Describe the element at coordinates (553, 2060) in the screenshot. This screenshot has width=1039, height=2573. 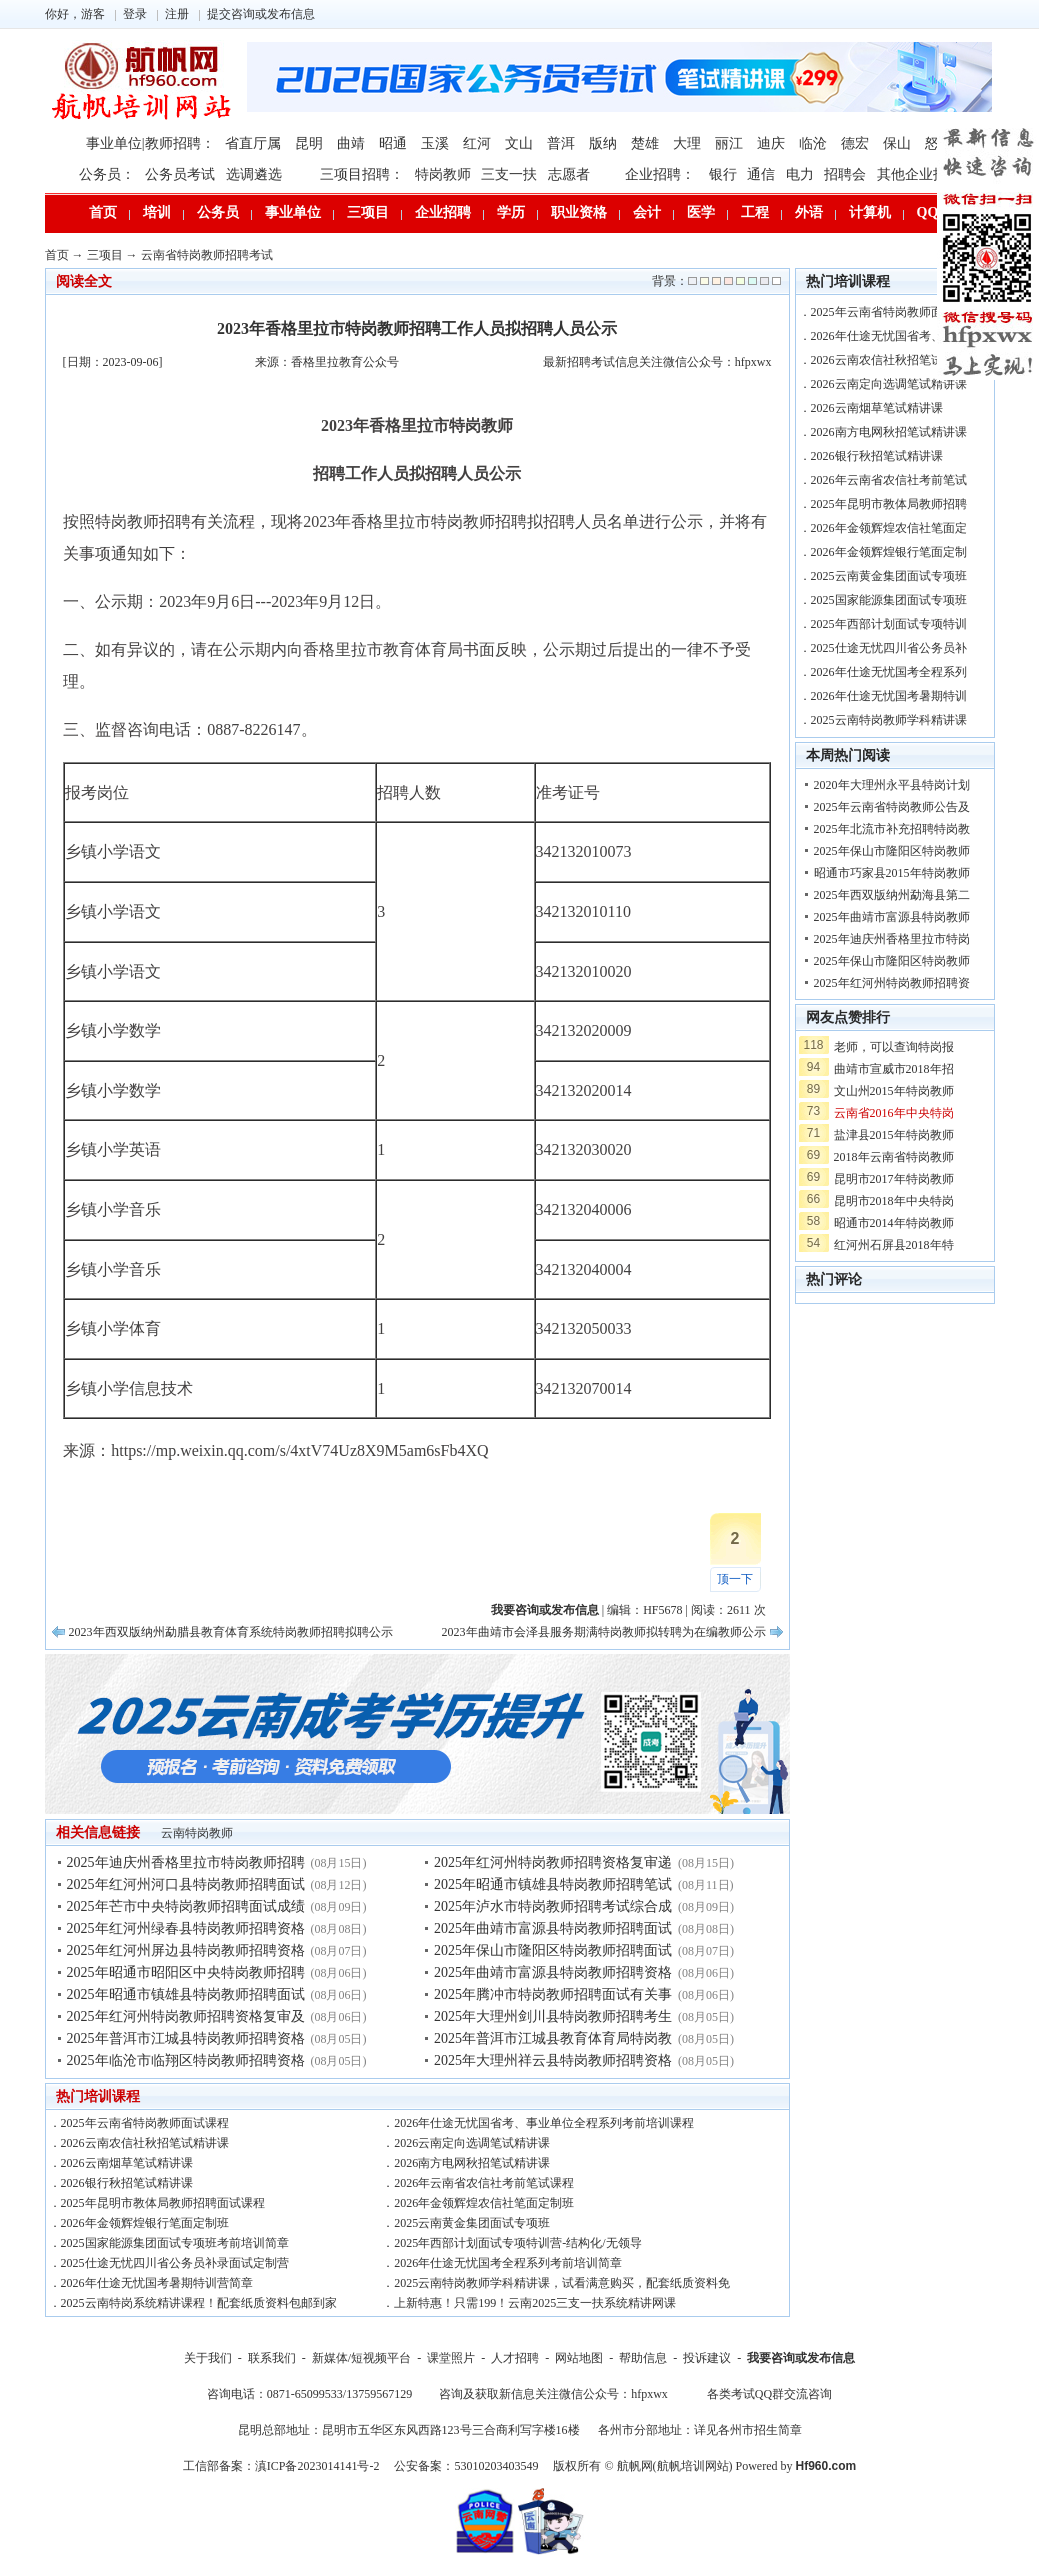
I see `2025年大理州祥云县特岗教师招聘资格` at that location.